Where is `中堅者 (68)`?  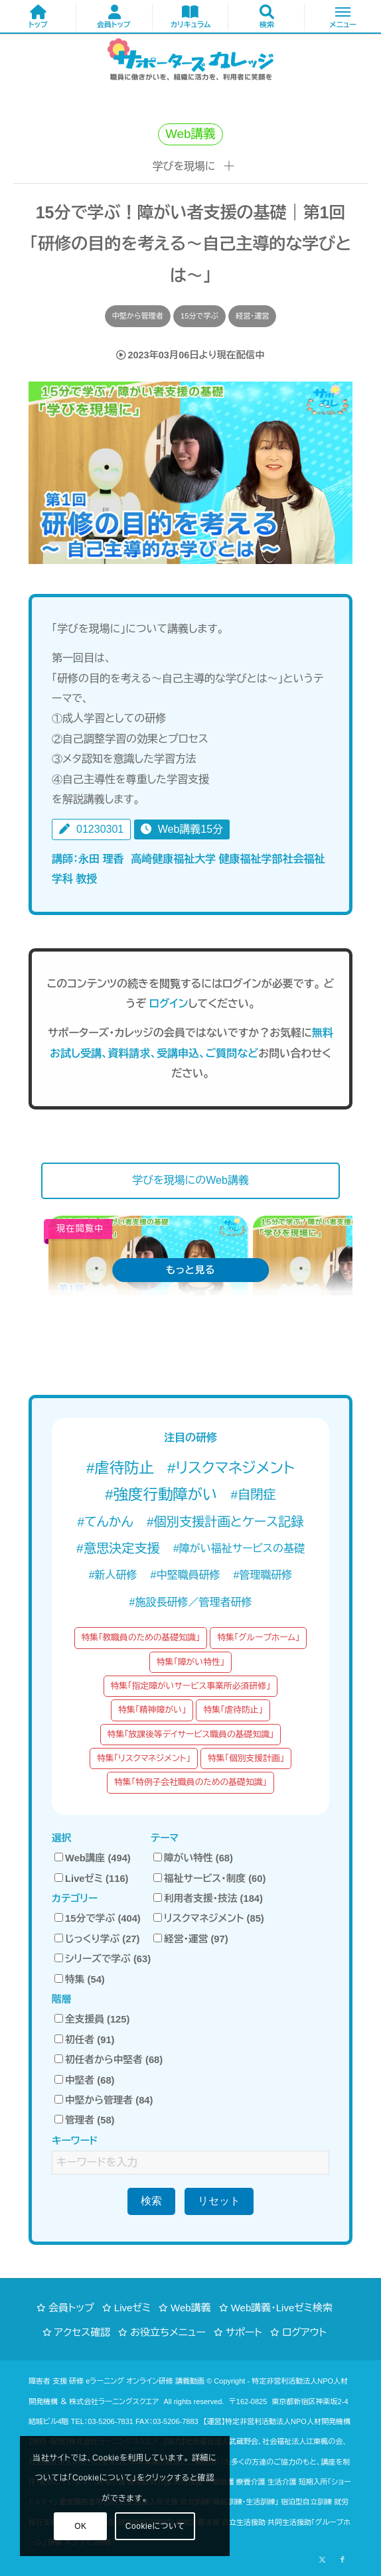
中堅者 (68) is located at coordinates (84, 2080).